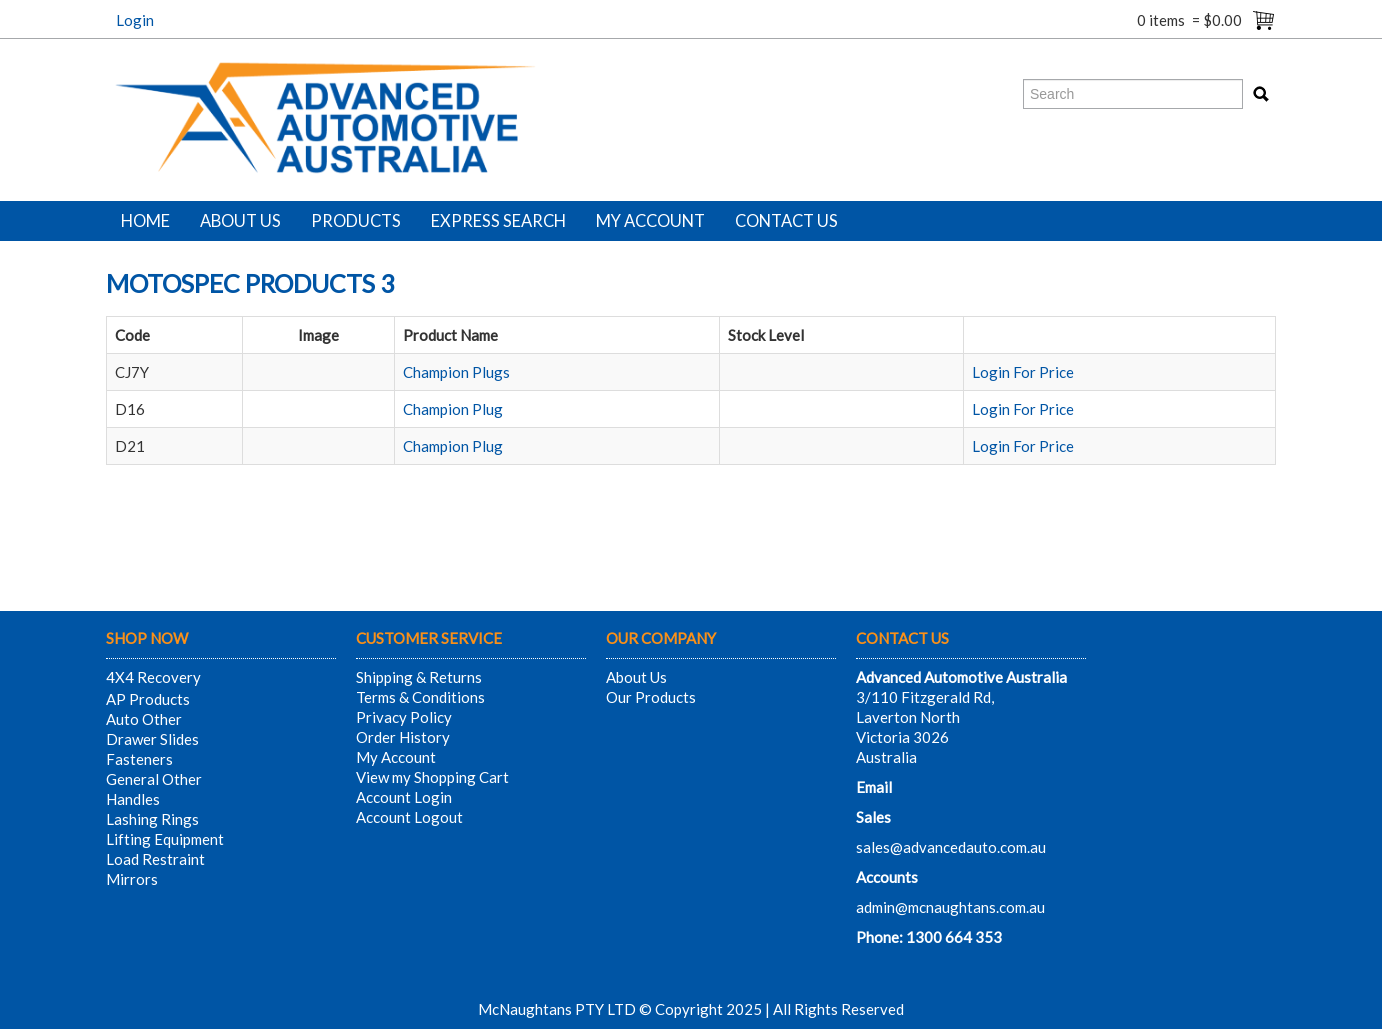  What do you see at coordinates (144, 719) in the screenshot?
I see `Auto Other` at bounding box center [144, 719].